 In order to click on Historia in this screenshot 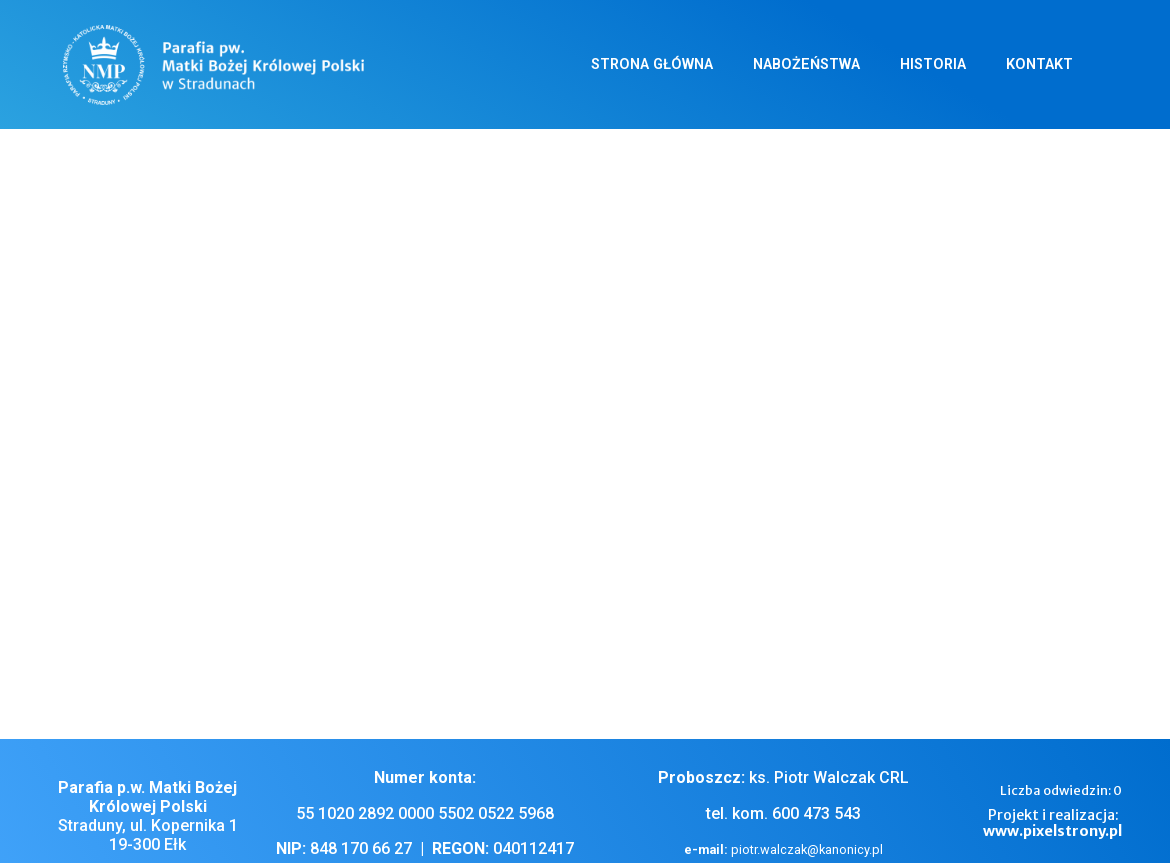, I will do `click(933, 64)`.